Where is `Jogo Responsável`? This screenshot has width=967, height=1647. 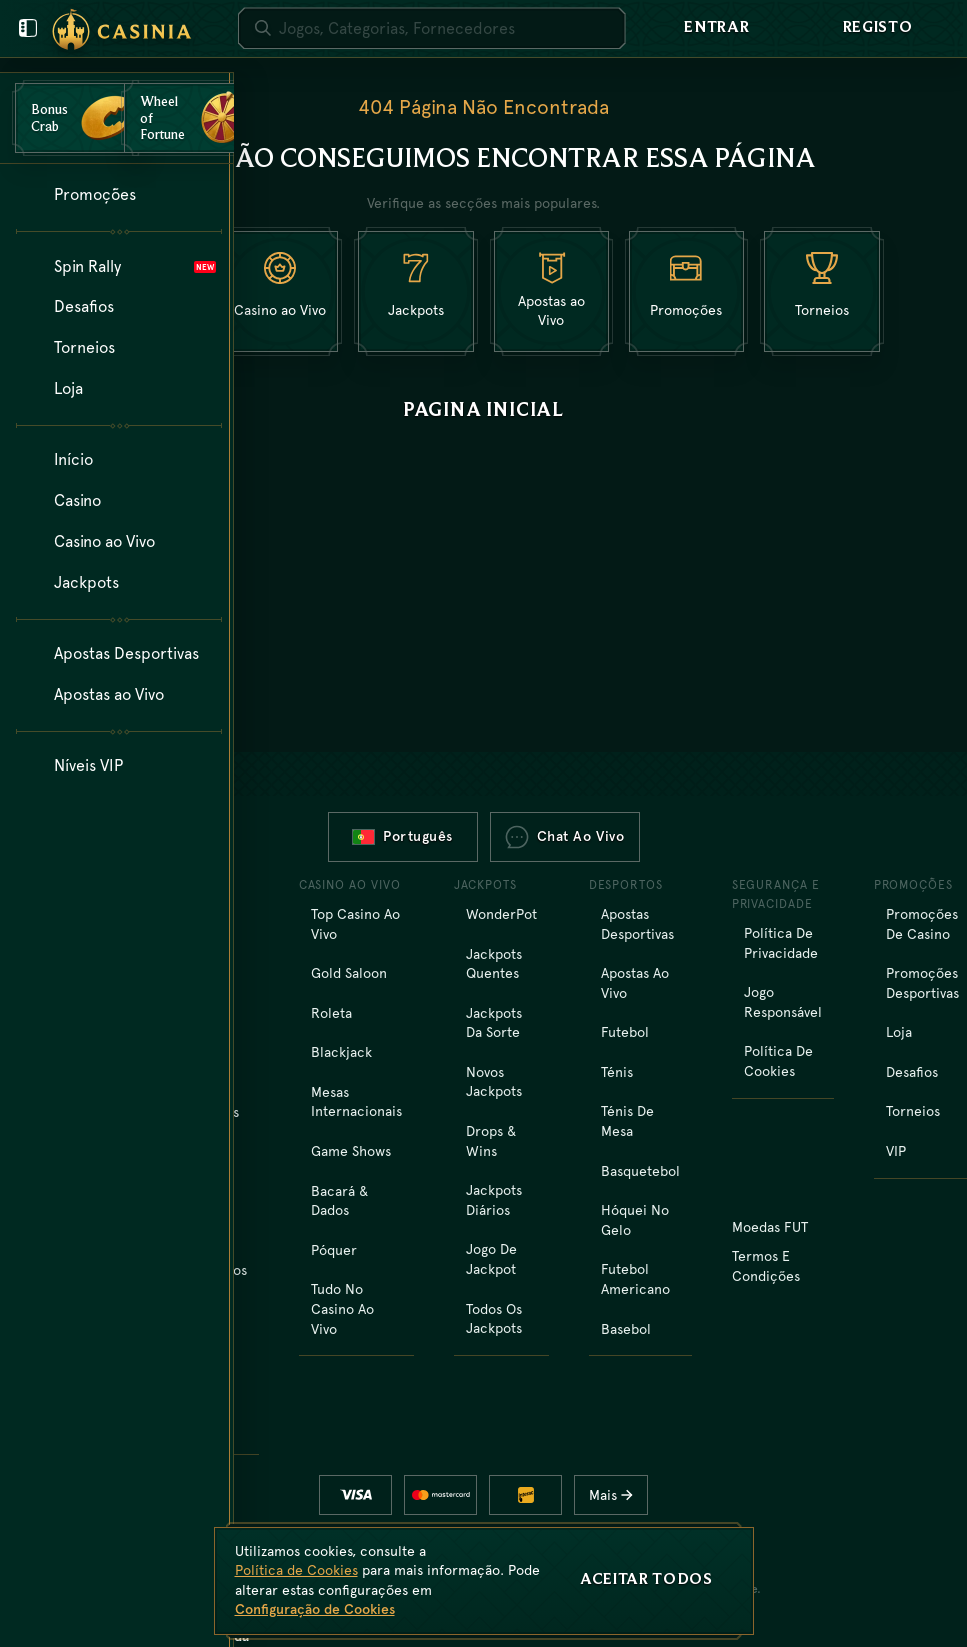
Jogo Responsável is located at coordinates (783, 1002).